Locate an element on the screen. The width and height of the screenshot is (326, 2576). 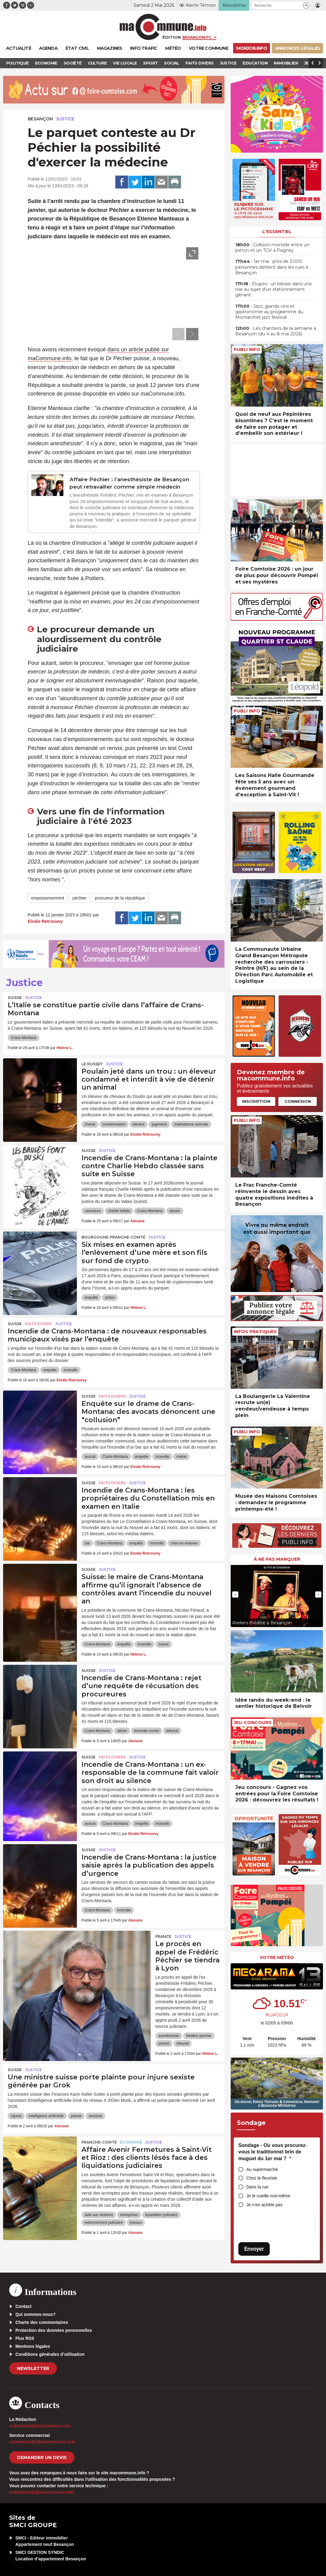
Economie is located at coordinates (131, 2142).